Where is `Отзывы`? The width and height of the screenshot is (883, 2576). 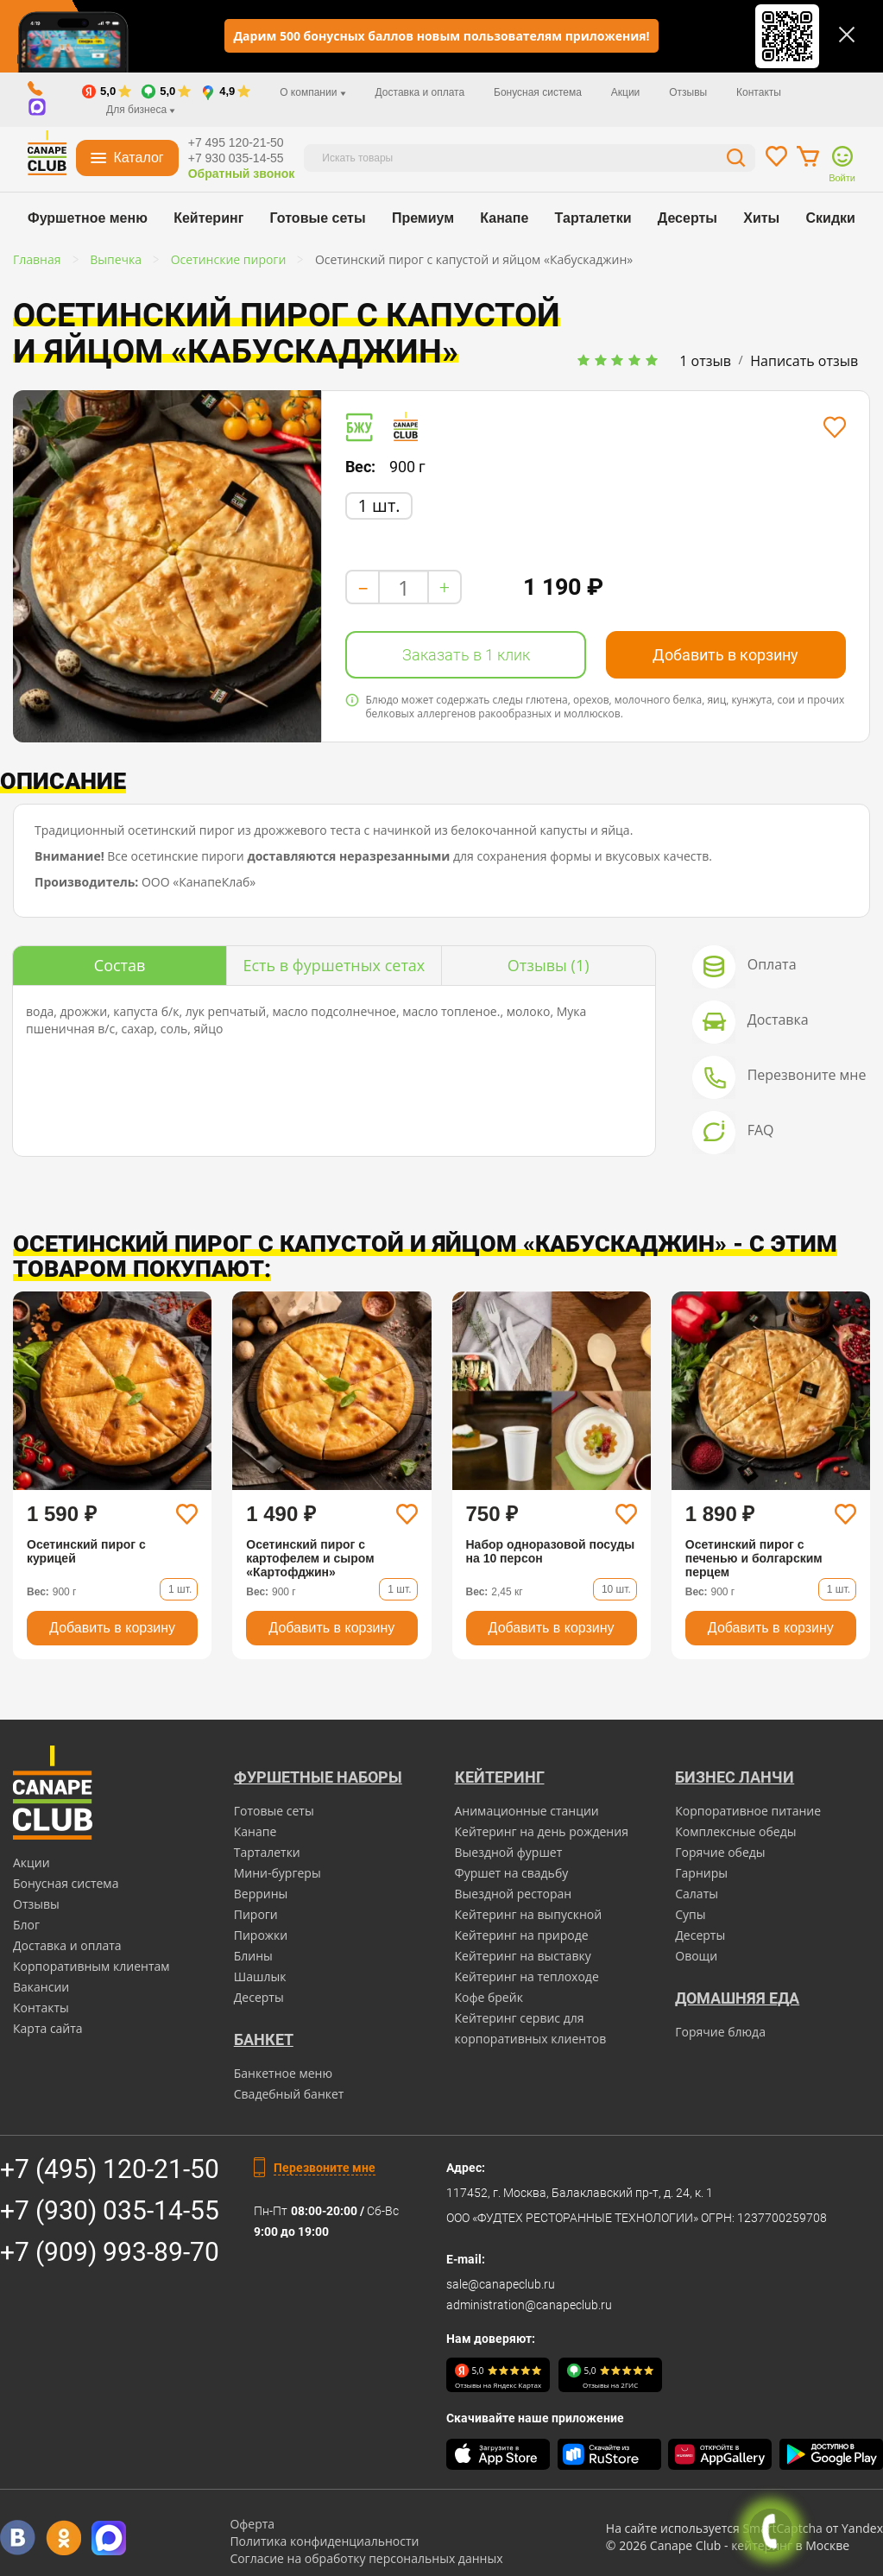 Отзывы is located at coordinates (688, 92).